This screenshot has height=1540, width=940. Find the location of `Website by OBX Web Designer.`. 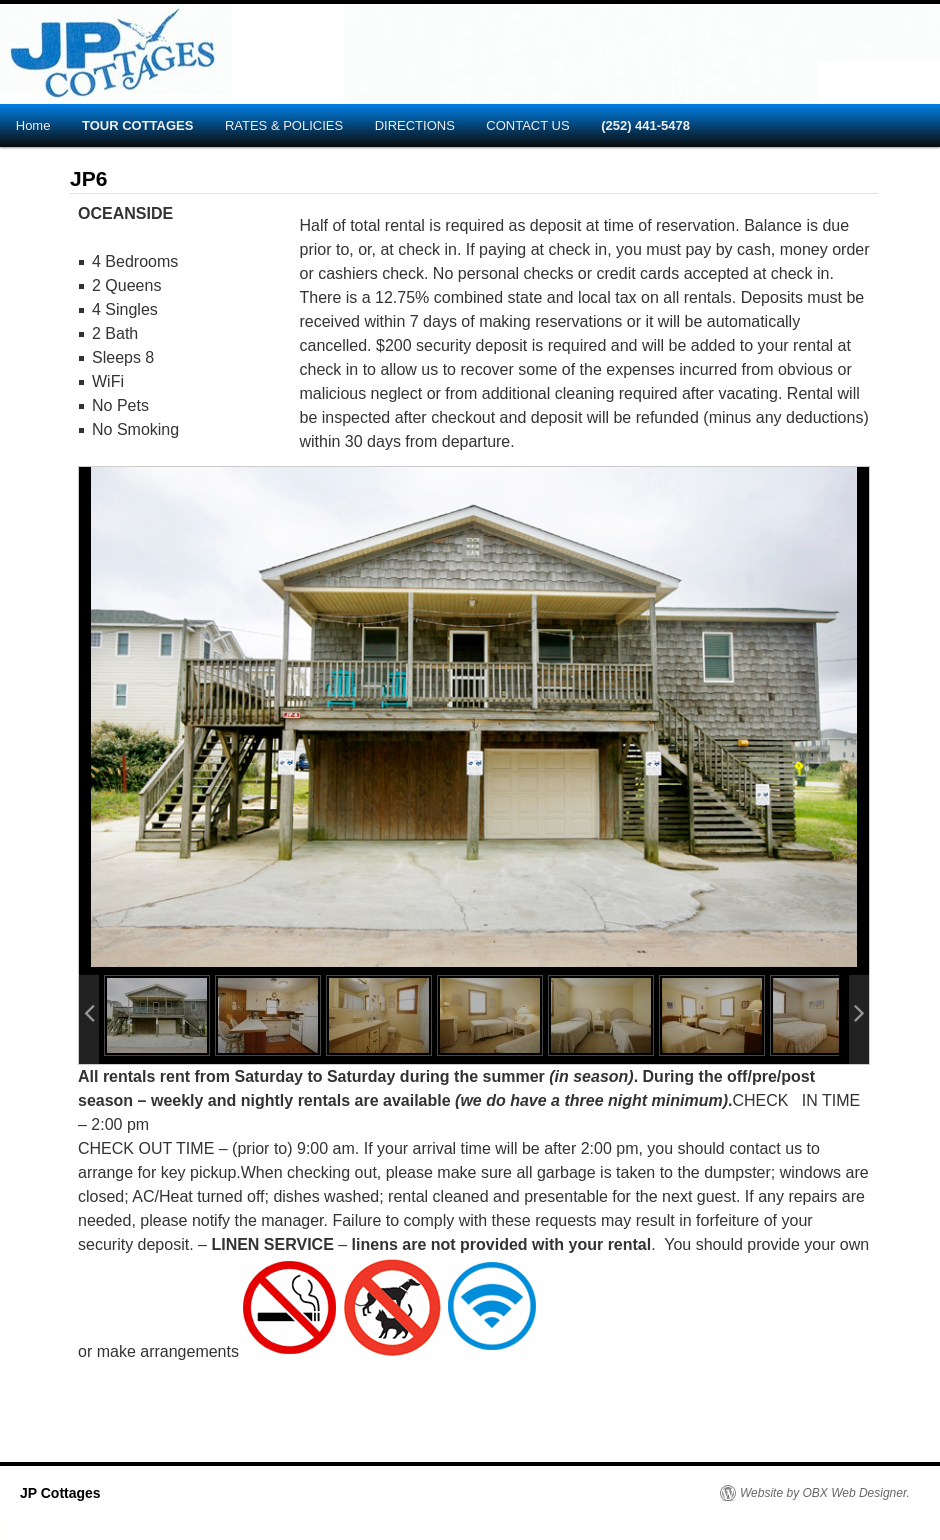

Website by OBX Web Designer. is located at coordinates (825, 1493).